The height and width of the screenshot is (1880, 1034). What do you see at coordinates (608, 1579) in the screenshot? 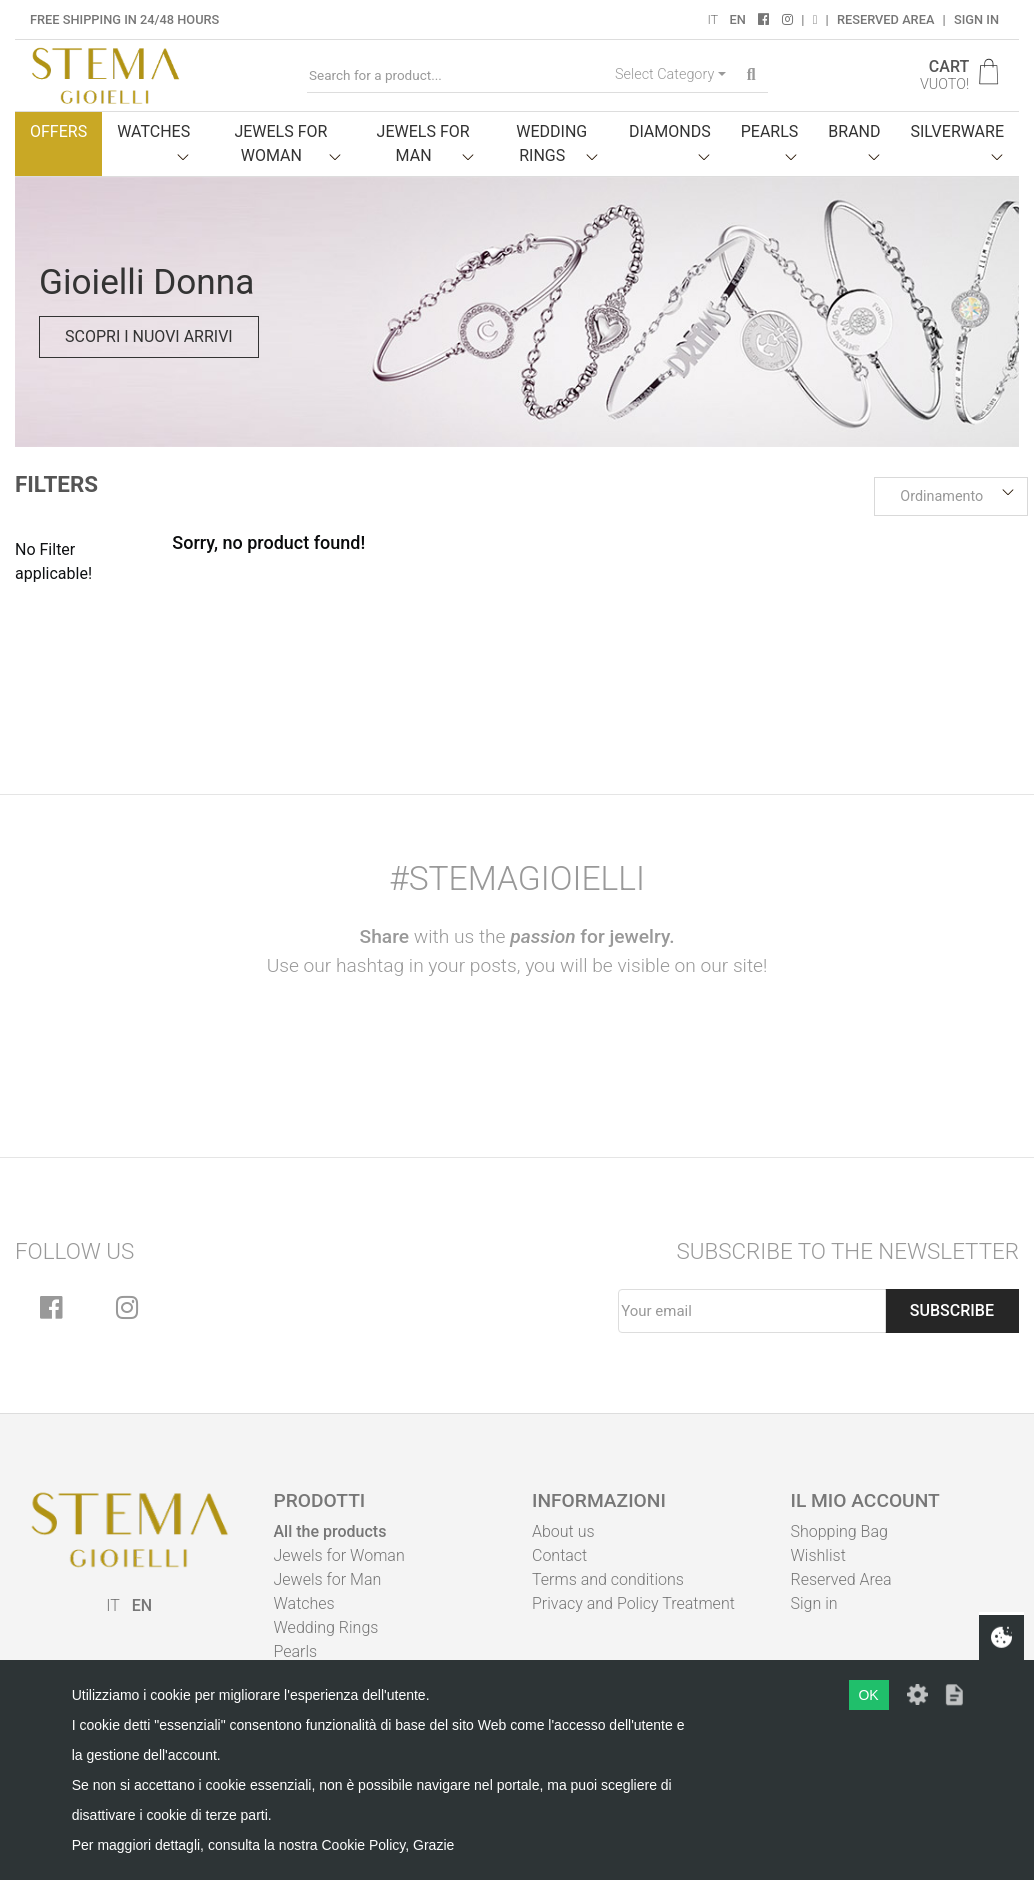
I see `Terms and conditions` at bounding box center [608, 1579].